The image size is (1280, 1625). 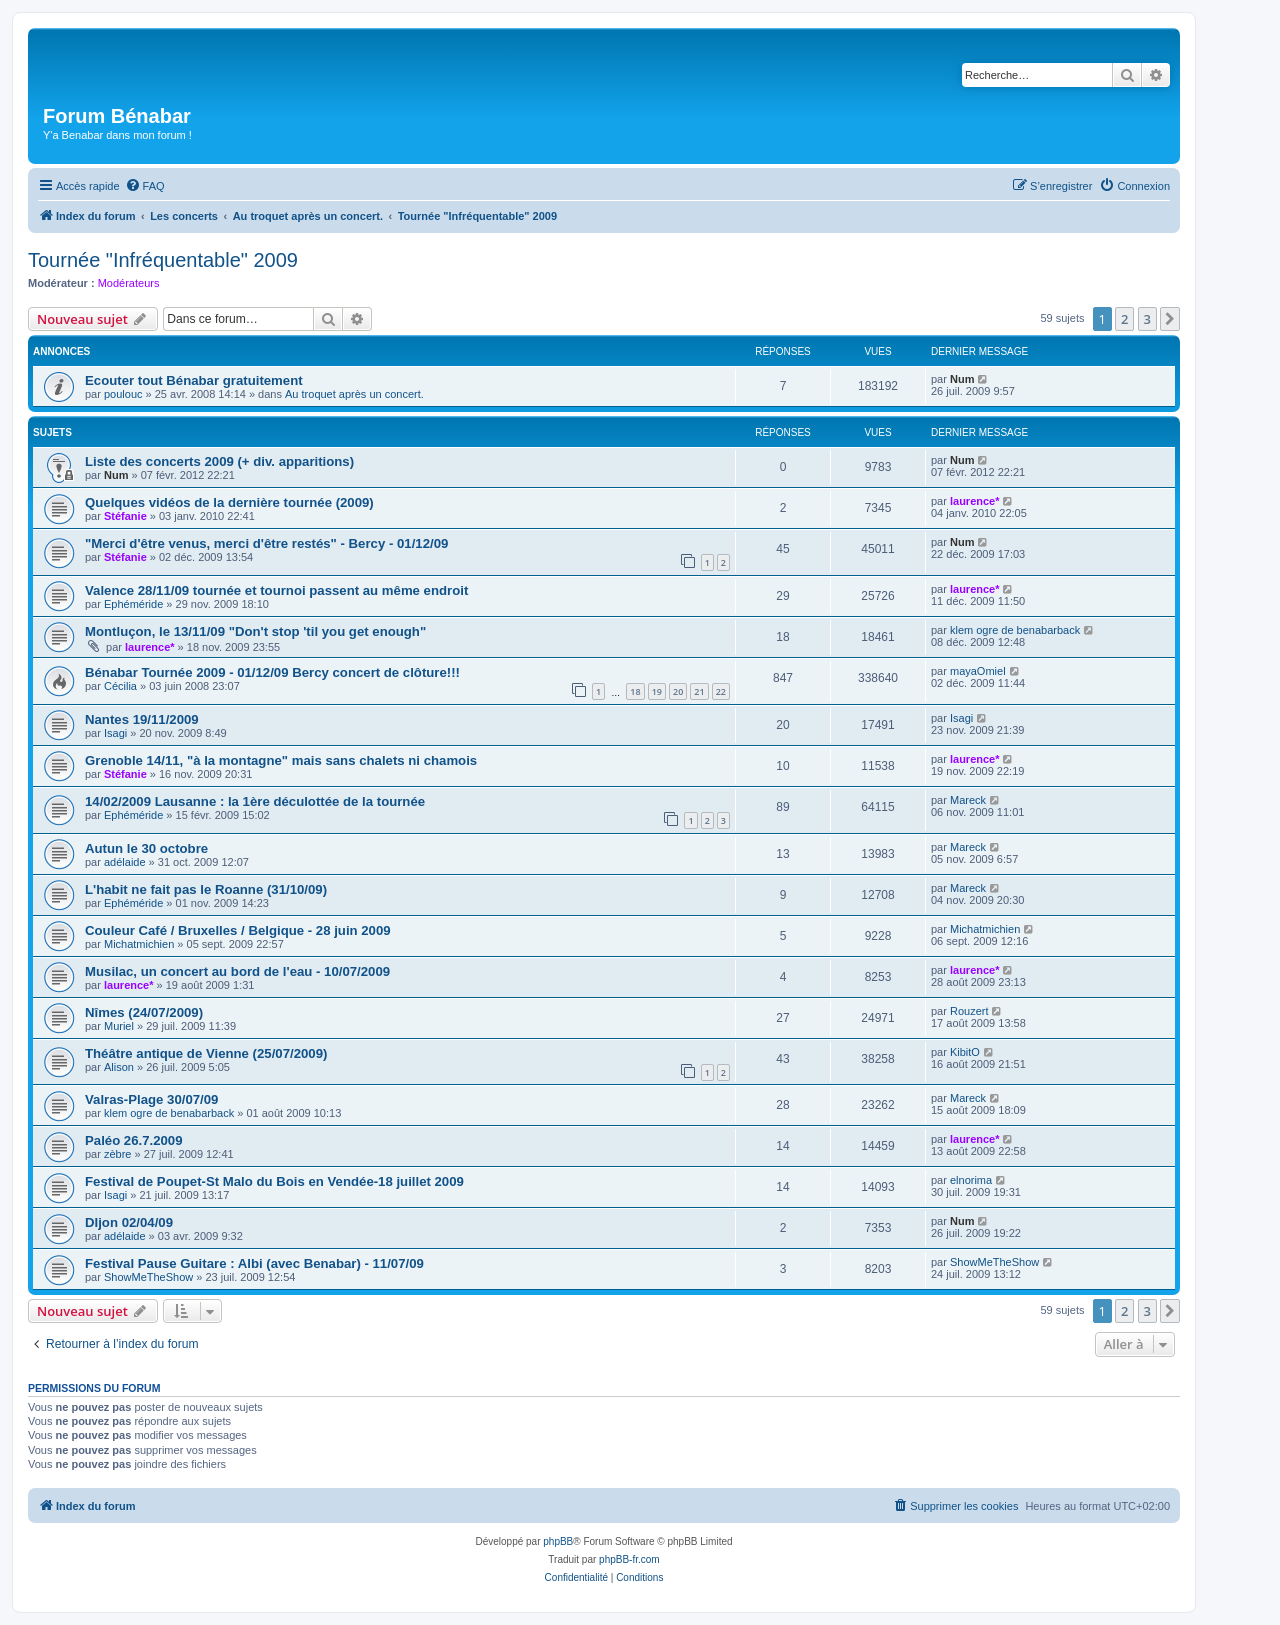 What do you see at coordinates (139, 944) in the screenshot?
I see `Michatmichien` at bounding box center [139, 944].